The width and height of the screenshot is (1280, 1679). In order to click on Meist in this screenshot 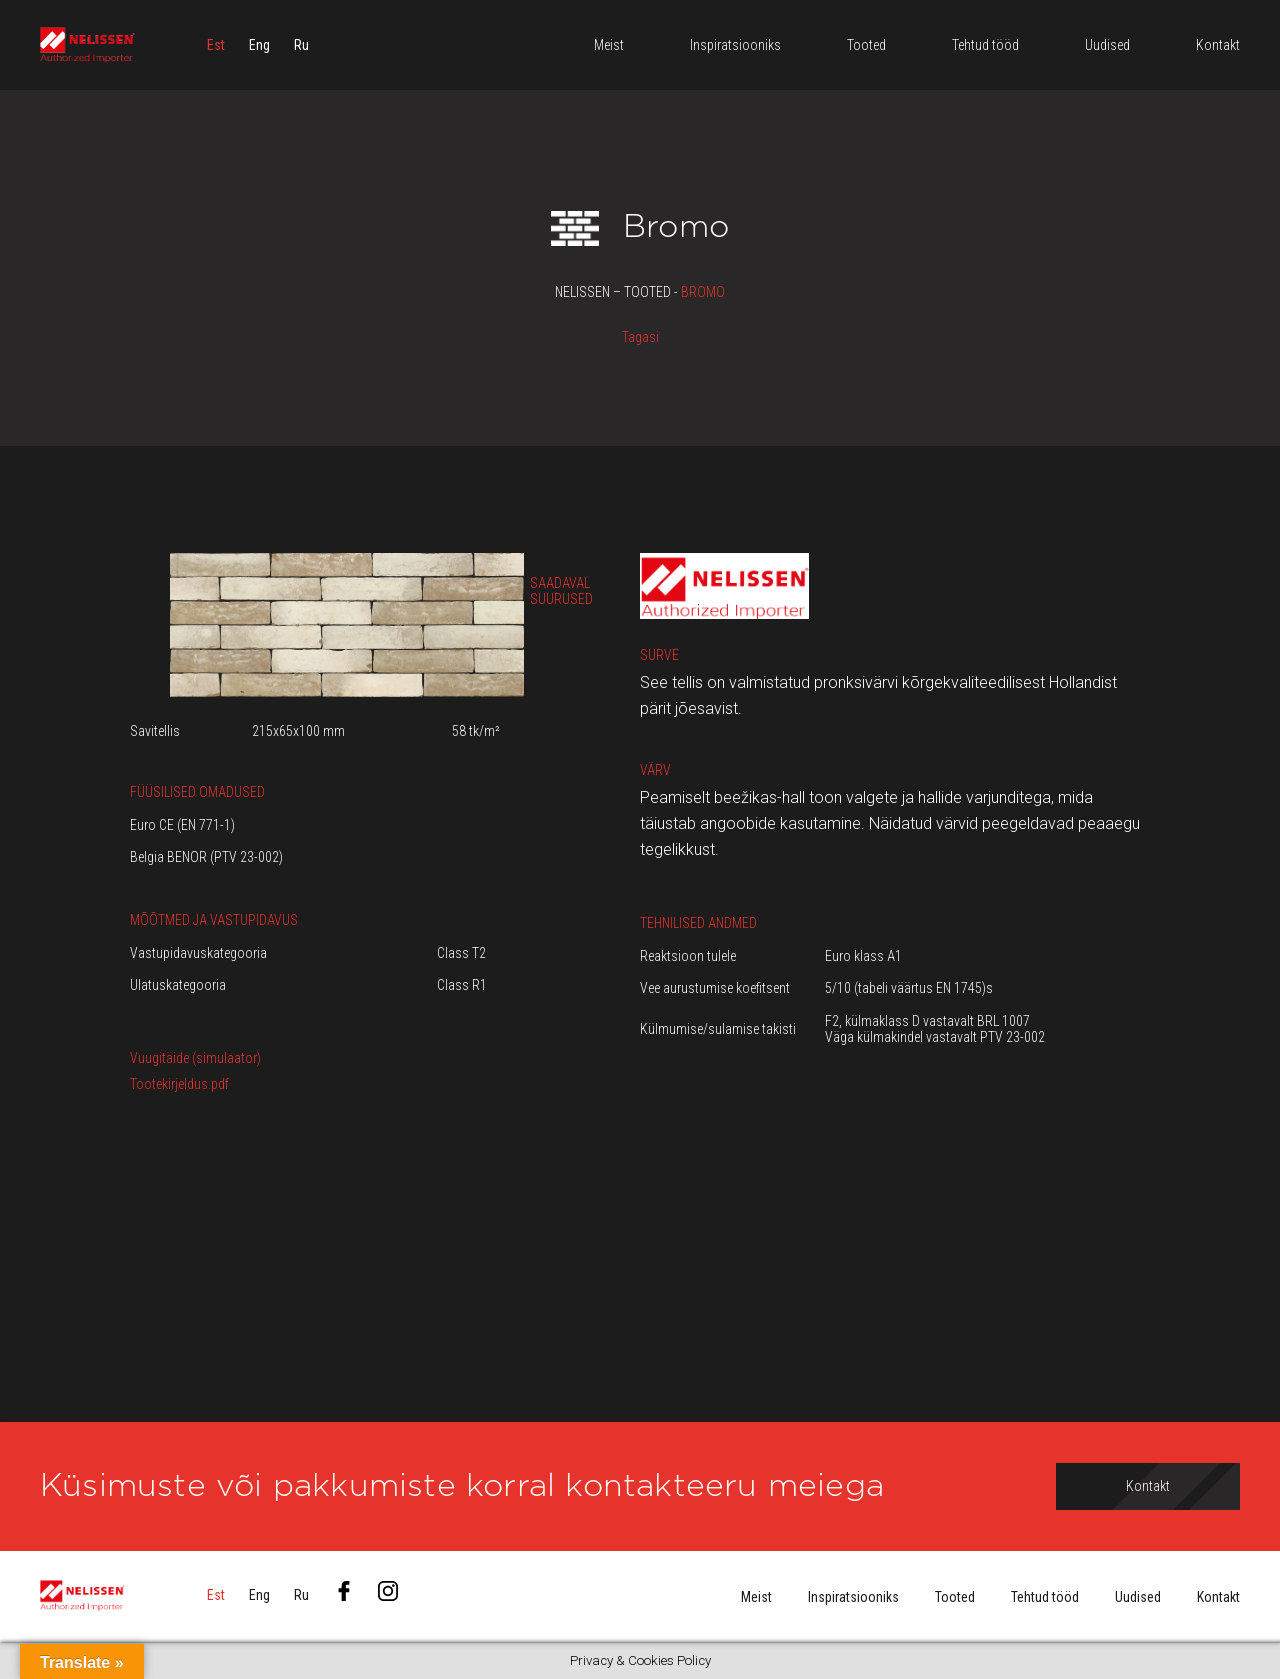, I will do `click(756, 1597)`.